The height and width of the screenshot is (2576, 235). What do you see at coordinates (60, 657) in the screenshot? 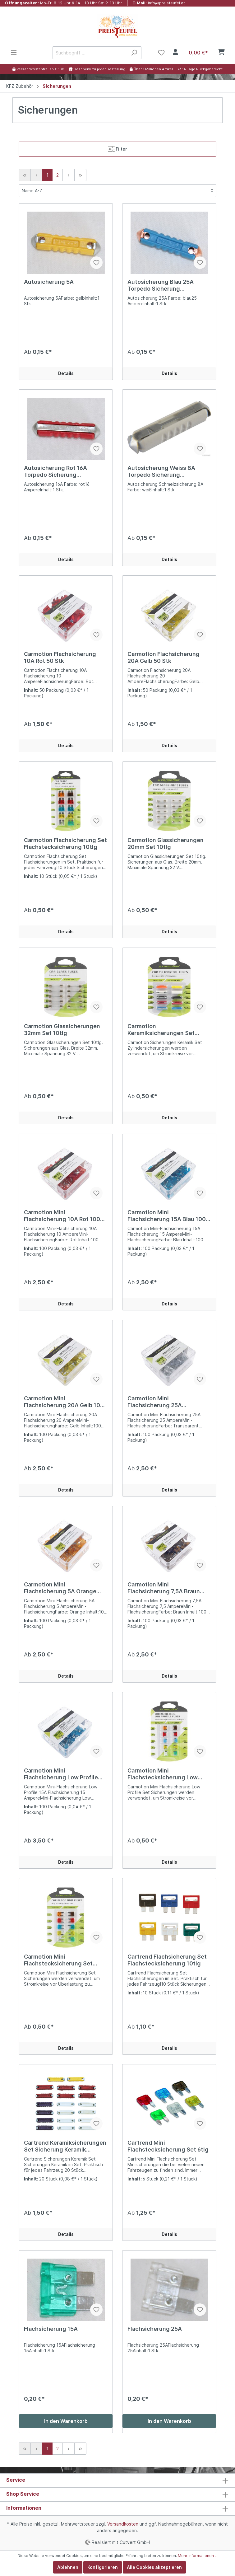
I see `Carmotion Flachsicherung 10A Rot 50 Stk` at bounding box center [60, 657].